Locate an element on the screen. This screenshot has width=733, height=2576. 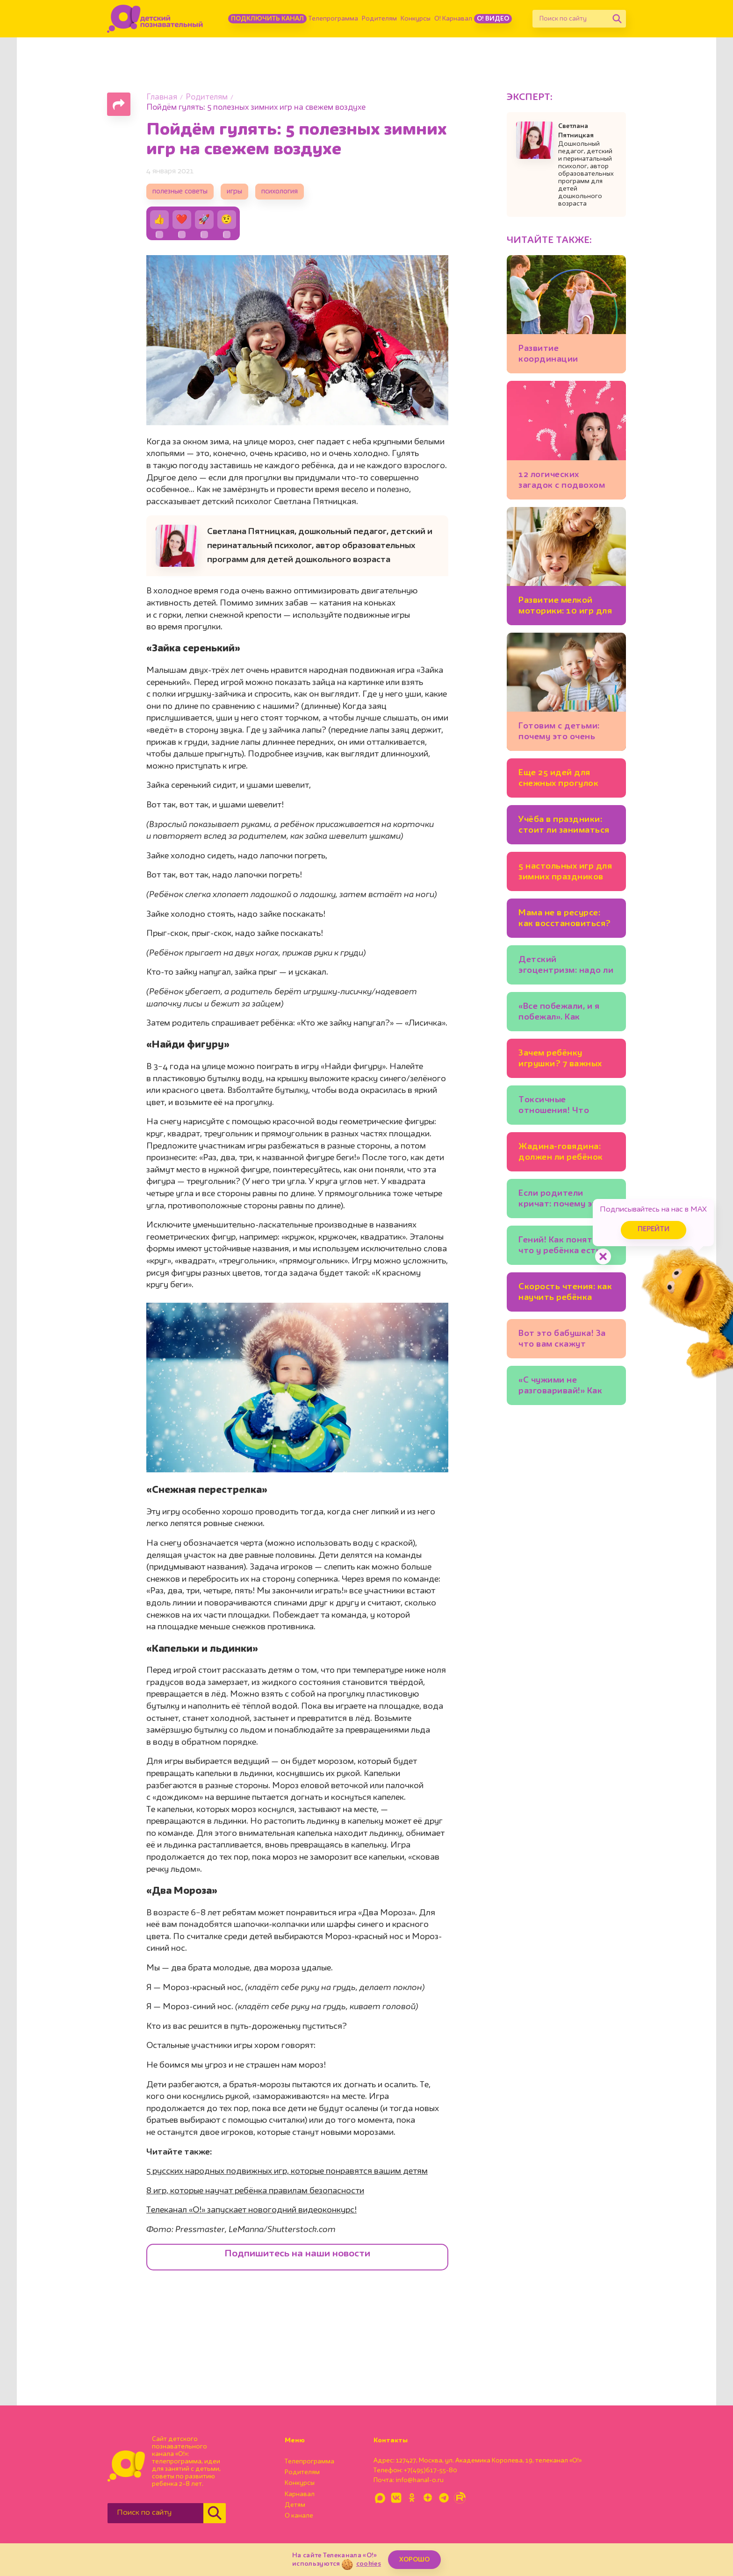
5 русских народных подвижных игр, которые понравятся вашим детям is located at coordinates (287, 2171).